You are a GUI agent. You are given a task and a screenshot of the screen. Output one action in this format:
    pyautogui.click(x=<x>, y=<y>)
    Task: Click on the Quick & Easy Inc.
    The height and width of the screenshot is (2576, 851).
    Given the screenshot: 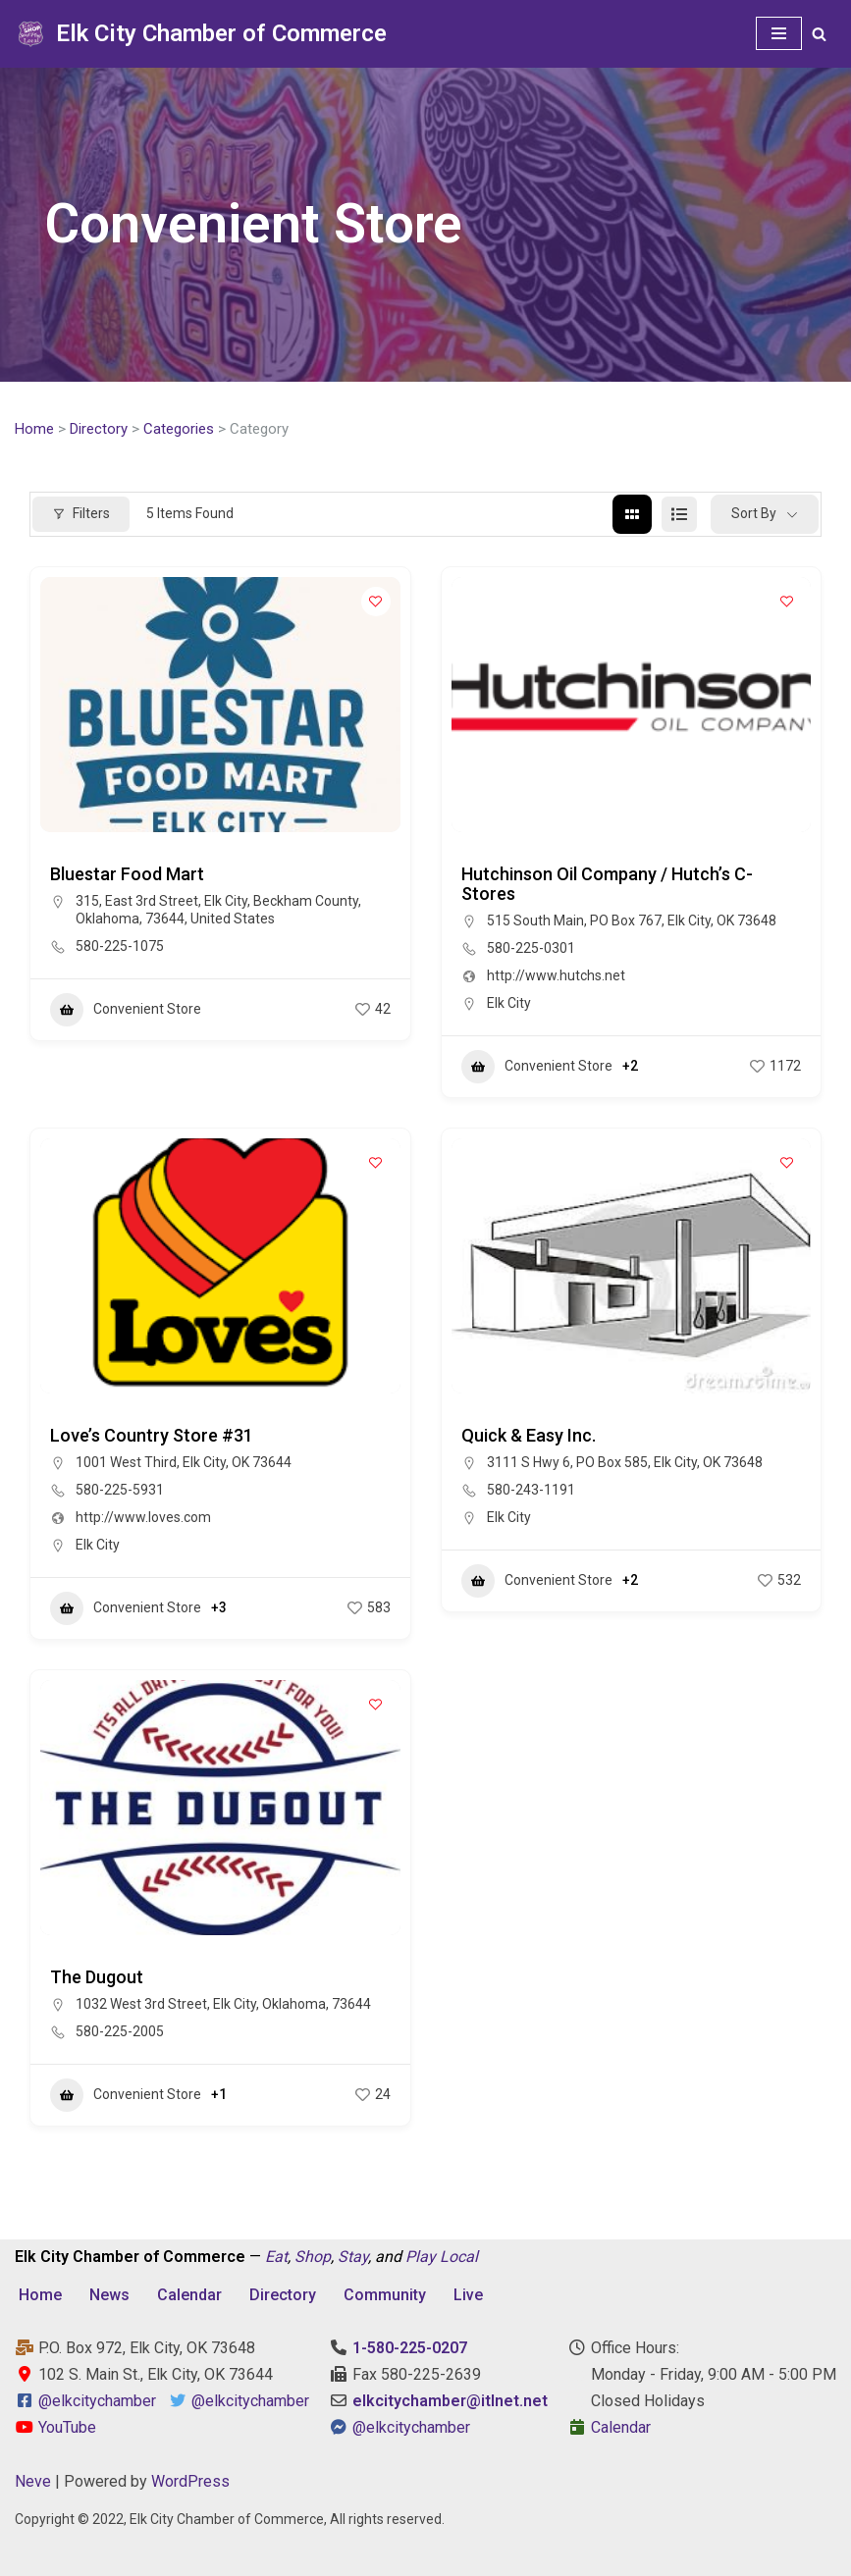 What is the action you would take?
    pyautogui.click(x=528, y=1435)
    